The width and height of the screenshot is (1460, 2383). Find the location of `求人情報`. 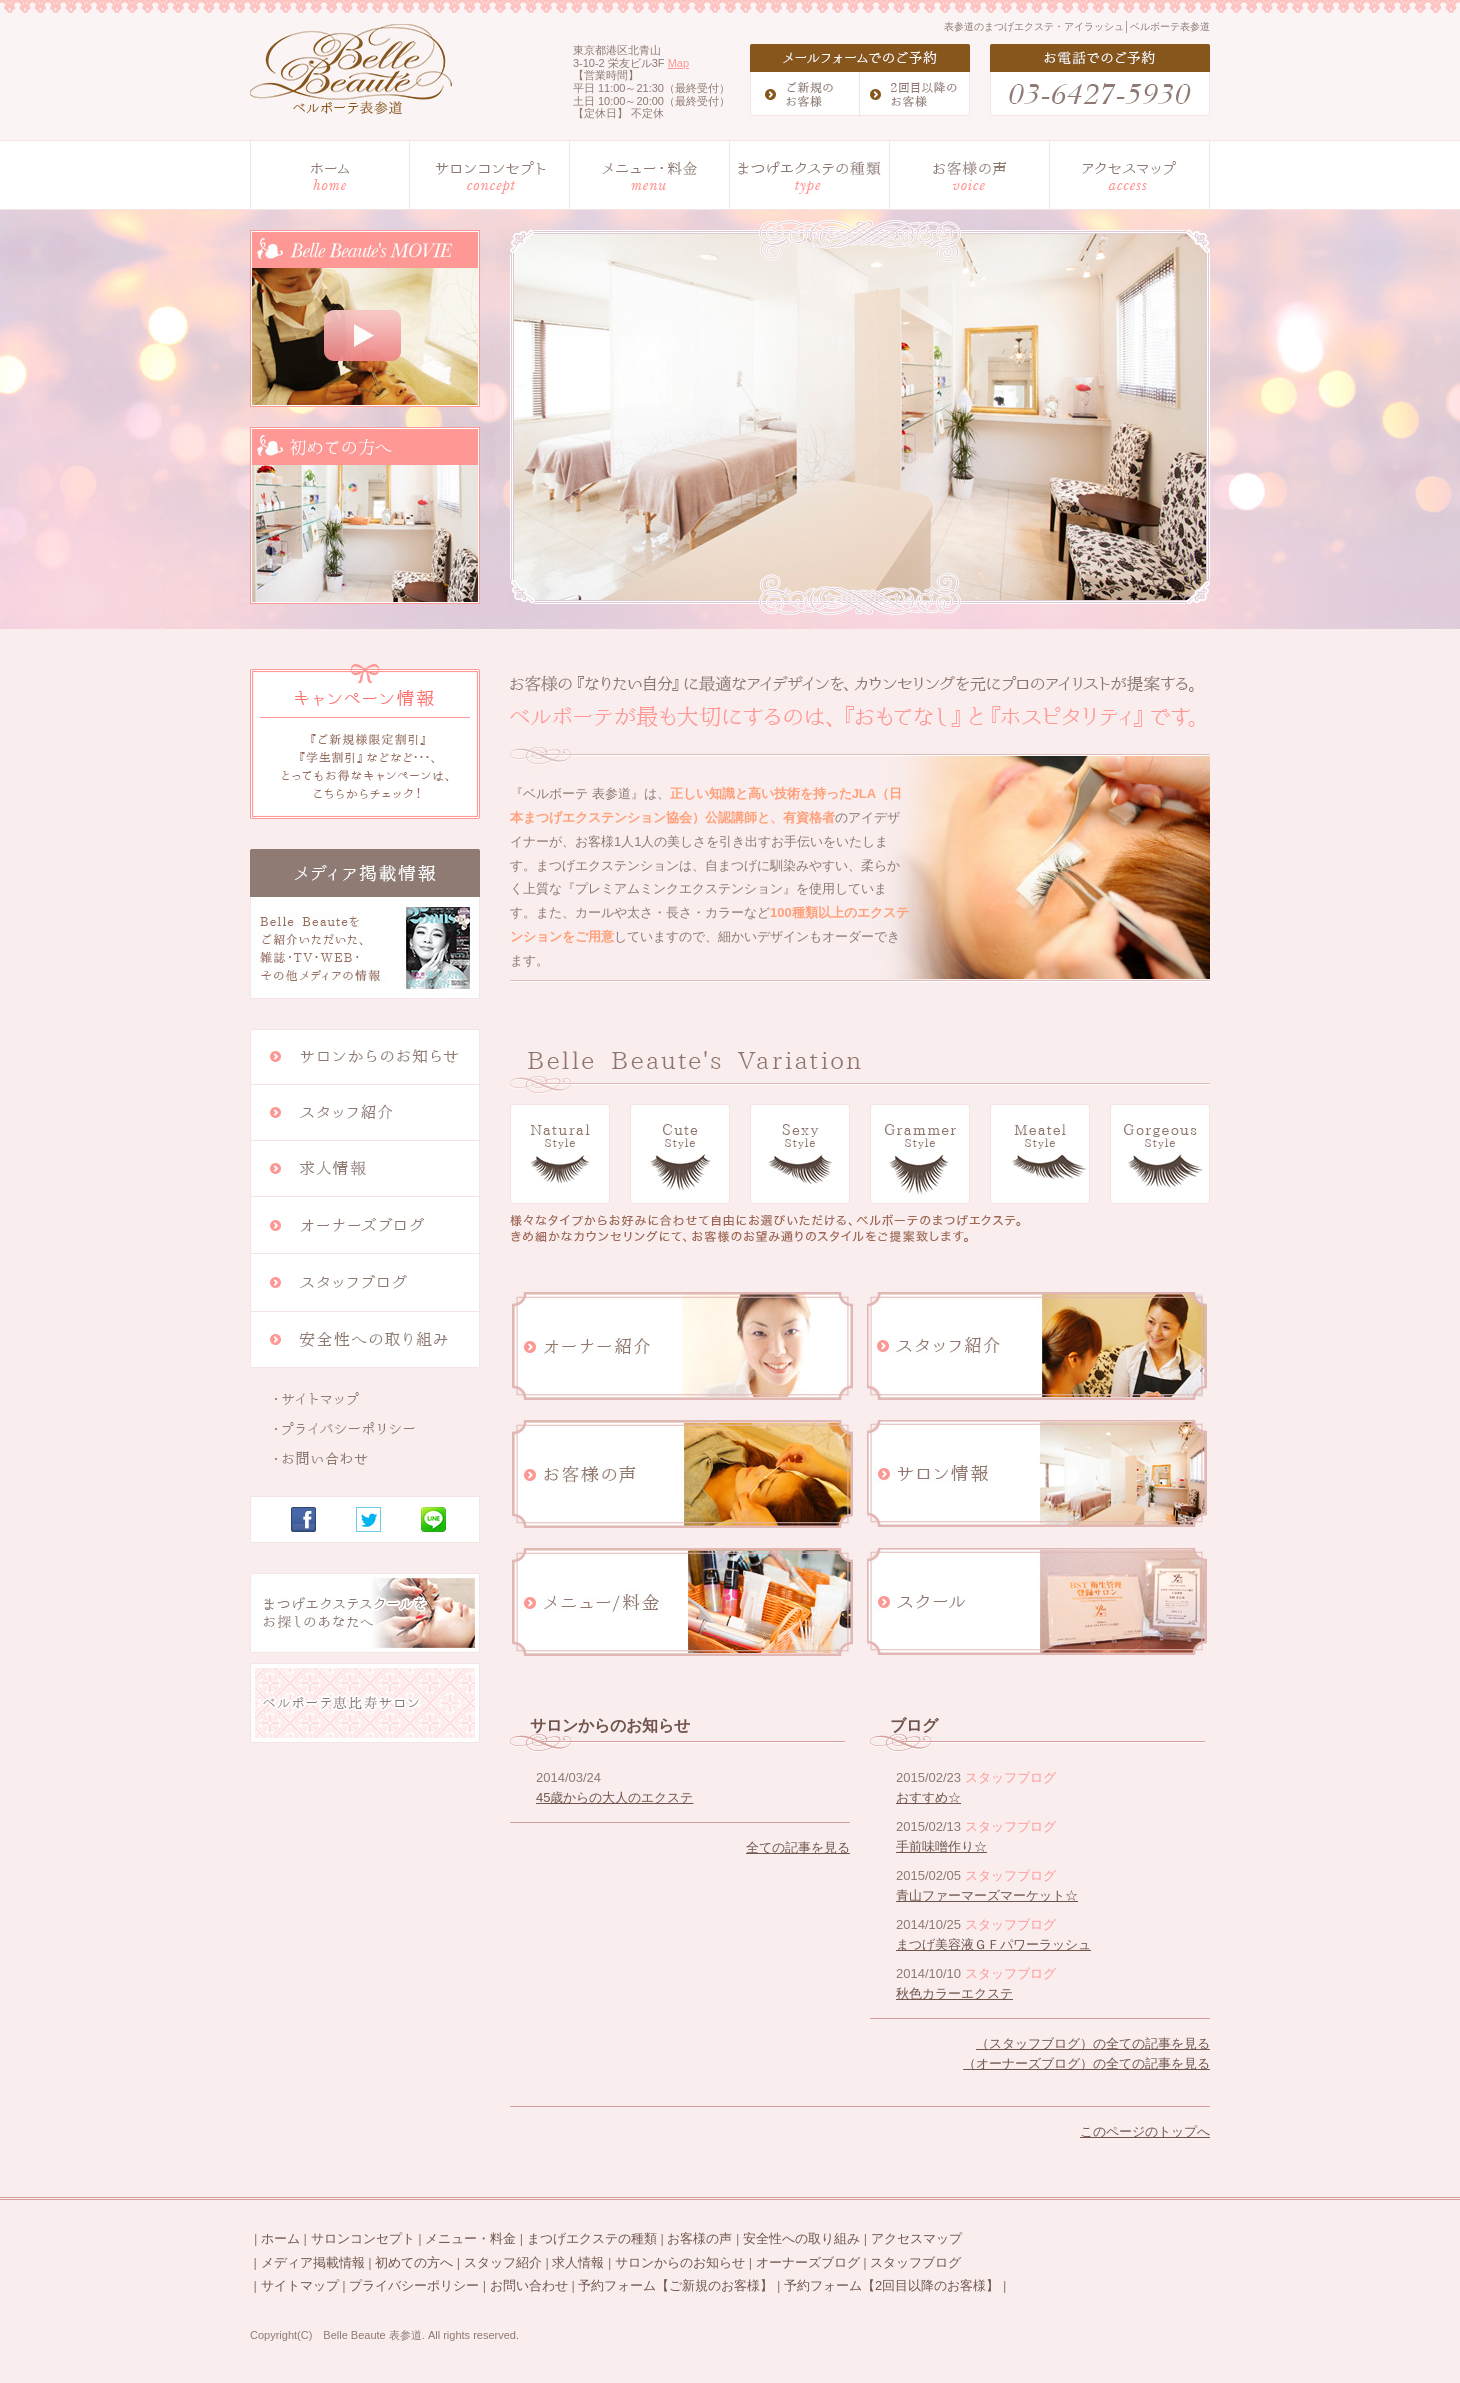

求人情報 is located at coordinates (578, 2262).